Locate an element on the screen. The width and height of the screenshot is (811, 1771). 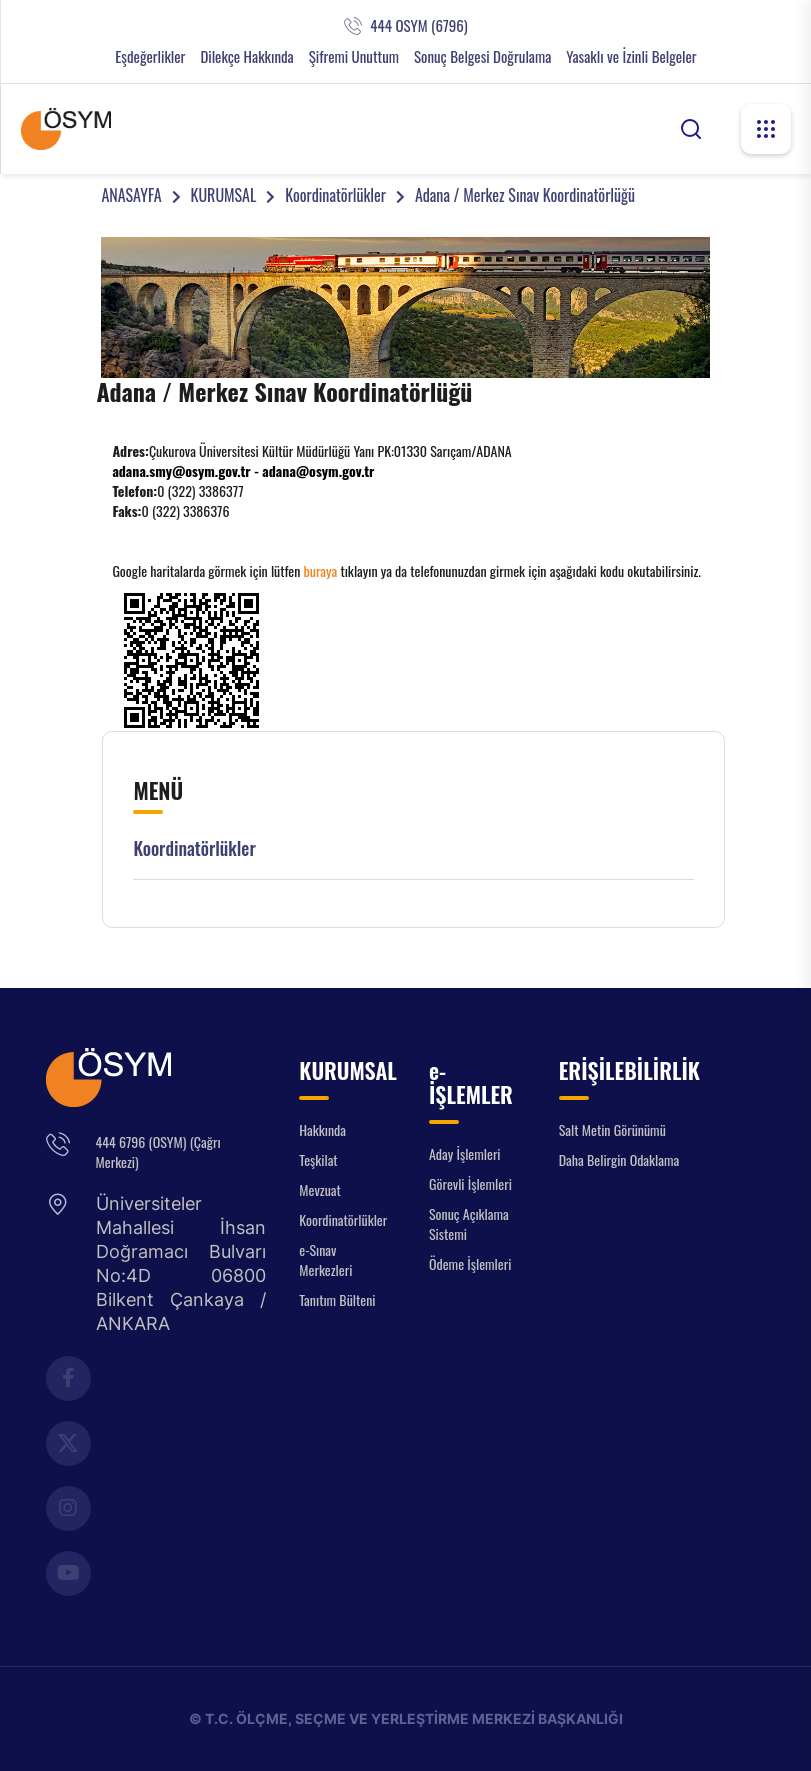
Aday İşlemleri is located at coordinates (465, 1153).